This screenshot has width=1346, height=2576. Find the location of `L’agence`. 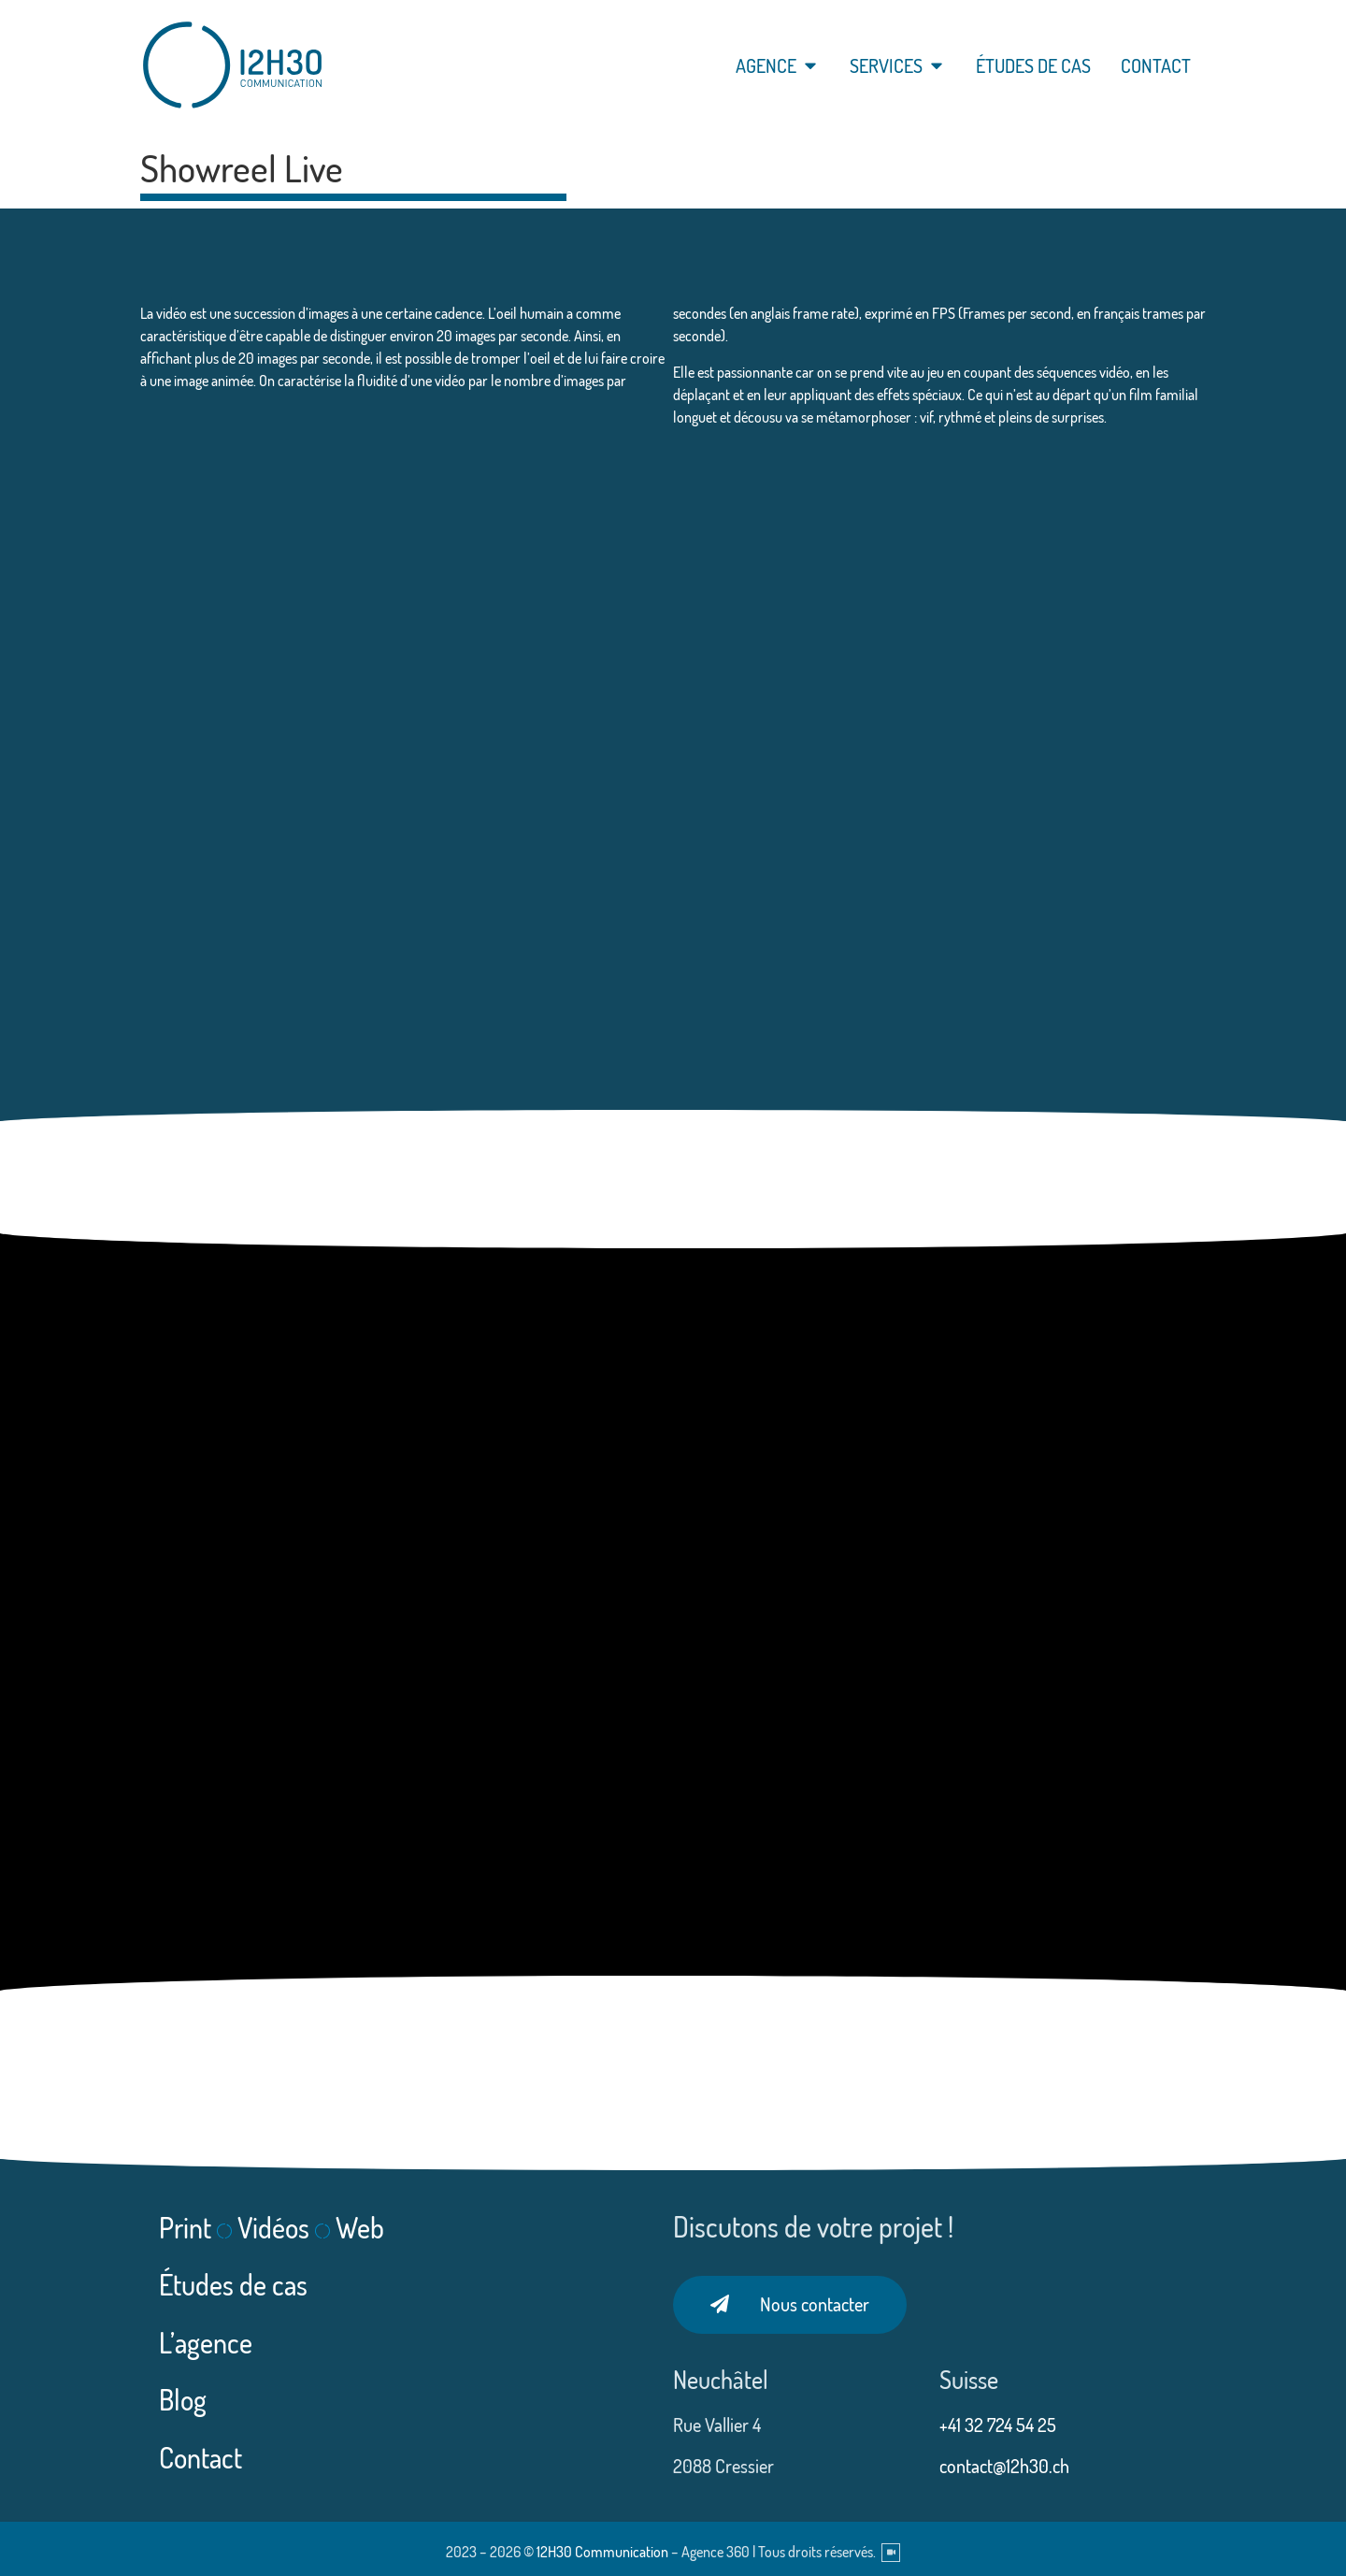

L’agence is located at coordinates (205, 2342).